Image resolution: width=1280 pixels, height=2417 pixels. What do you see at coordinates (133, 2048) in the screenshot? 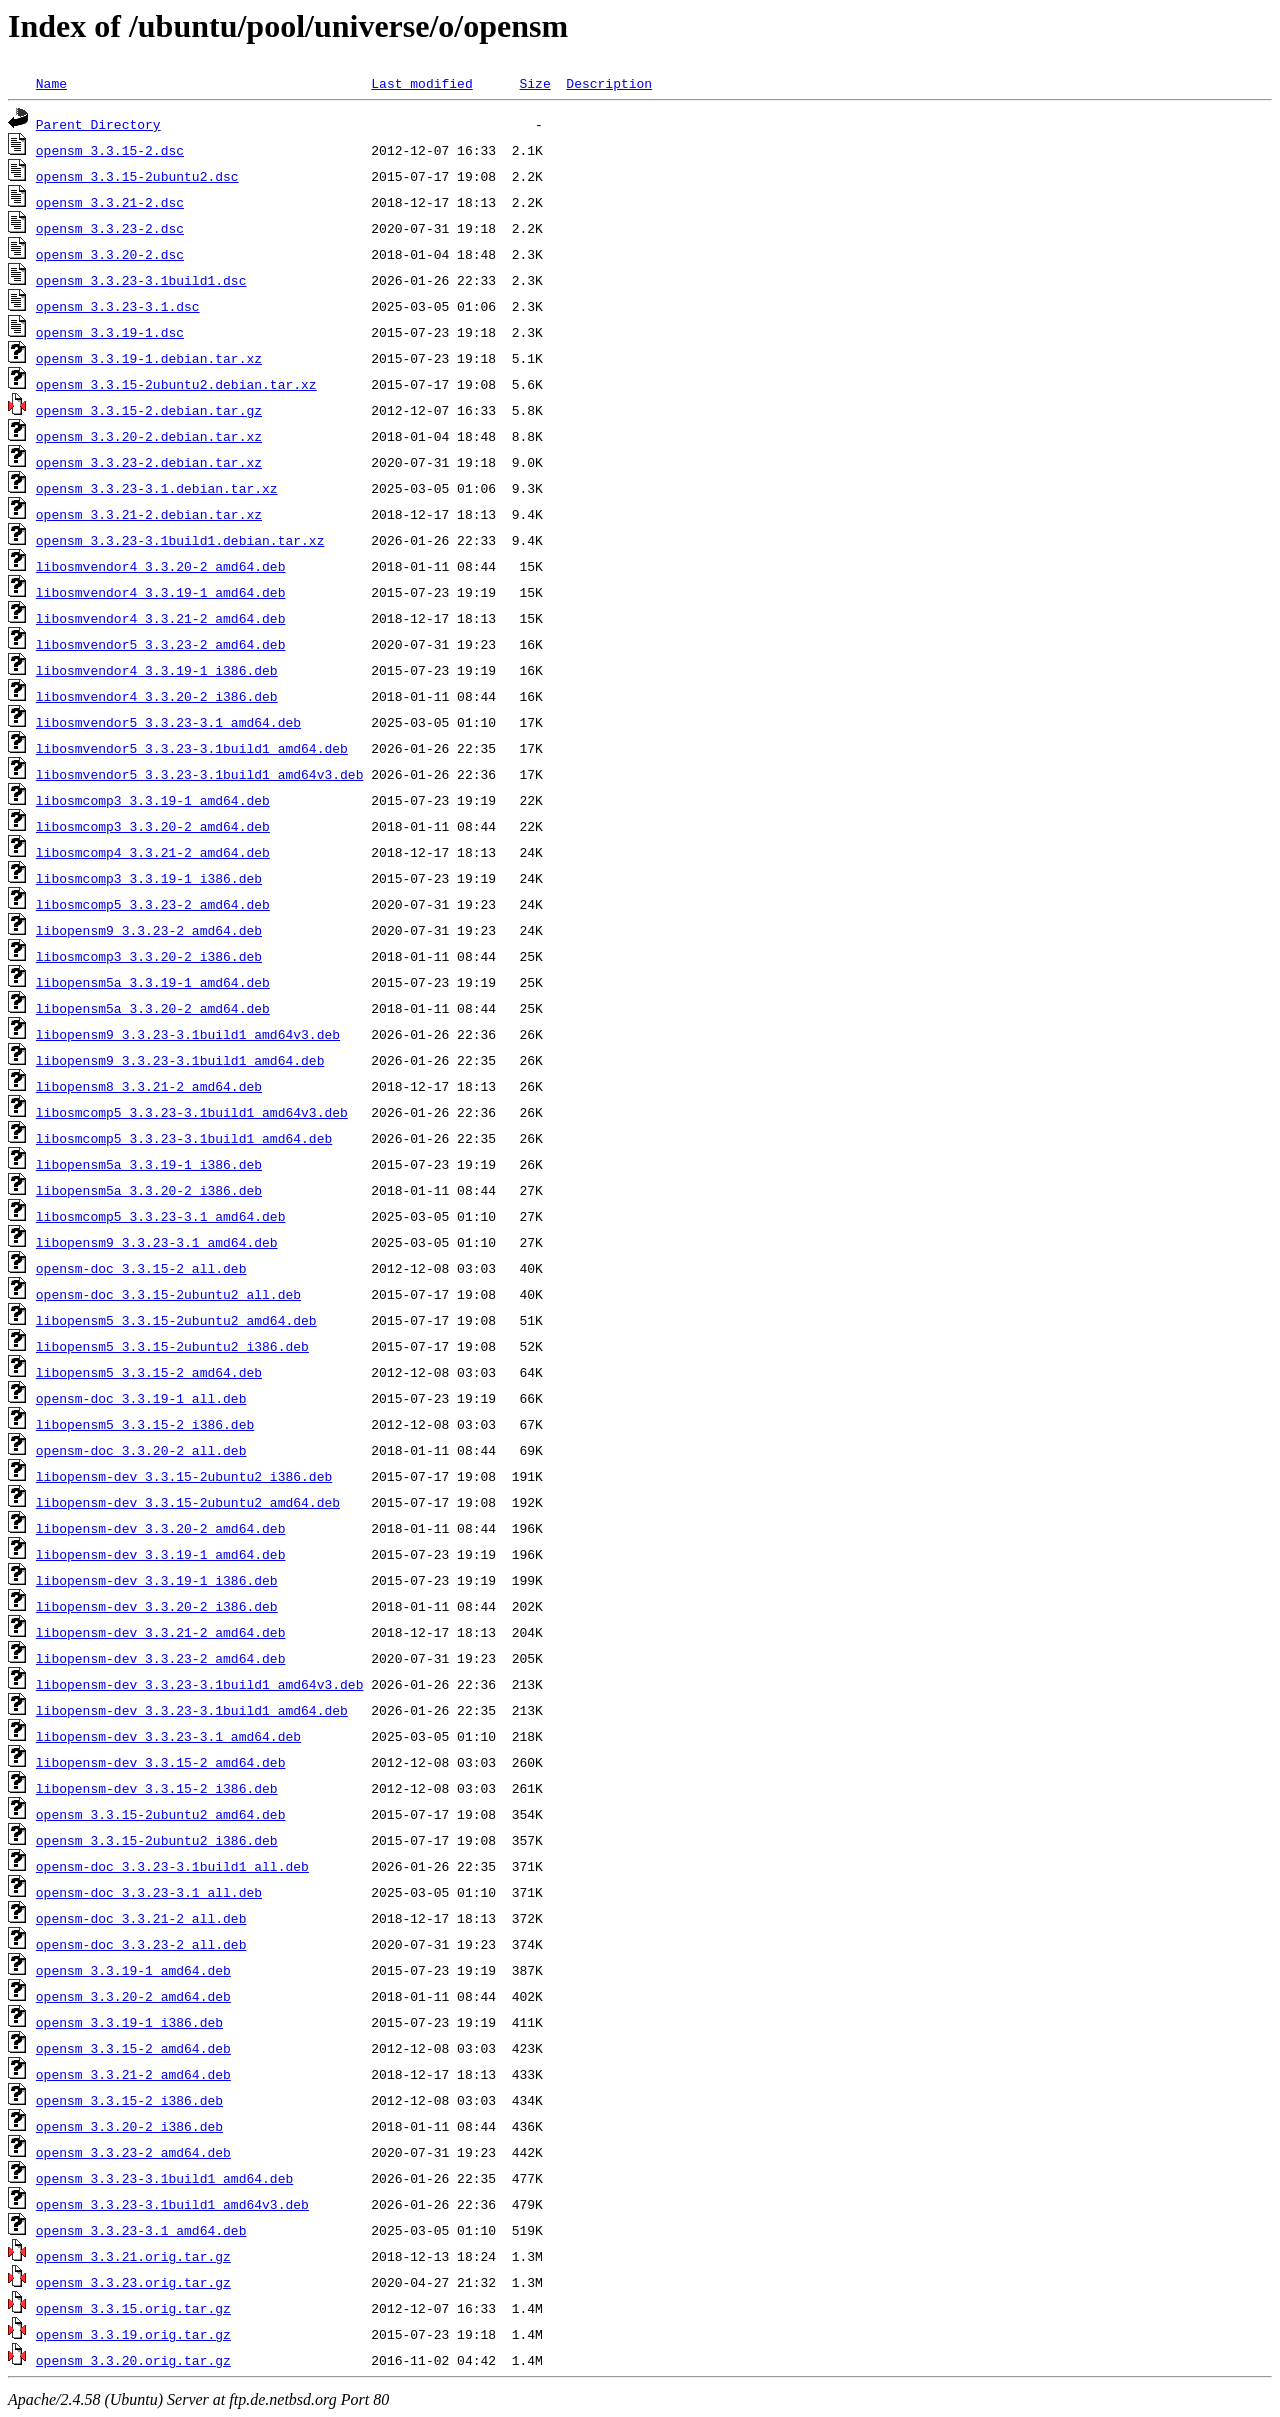
I see `opensm_3.3.15-2_amd64.deb` at bounding box center [133, 2048].